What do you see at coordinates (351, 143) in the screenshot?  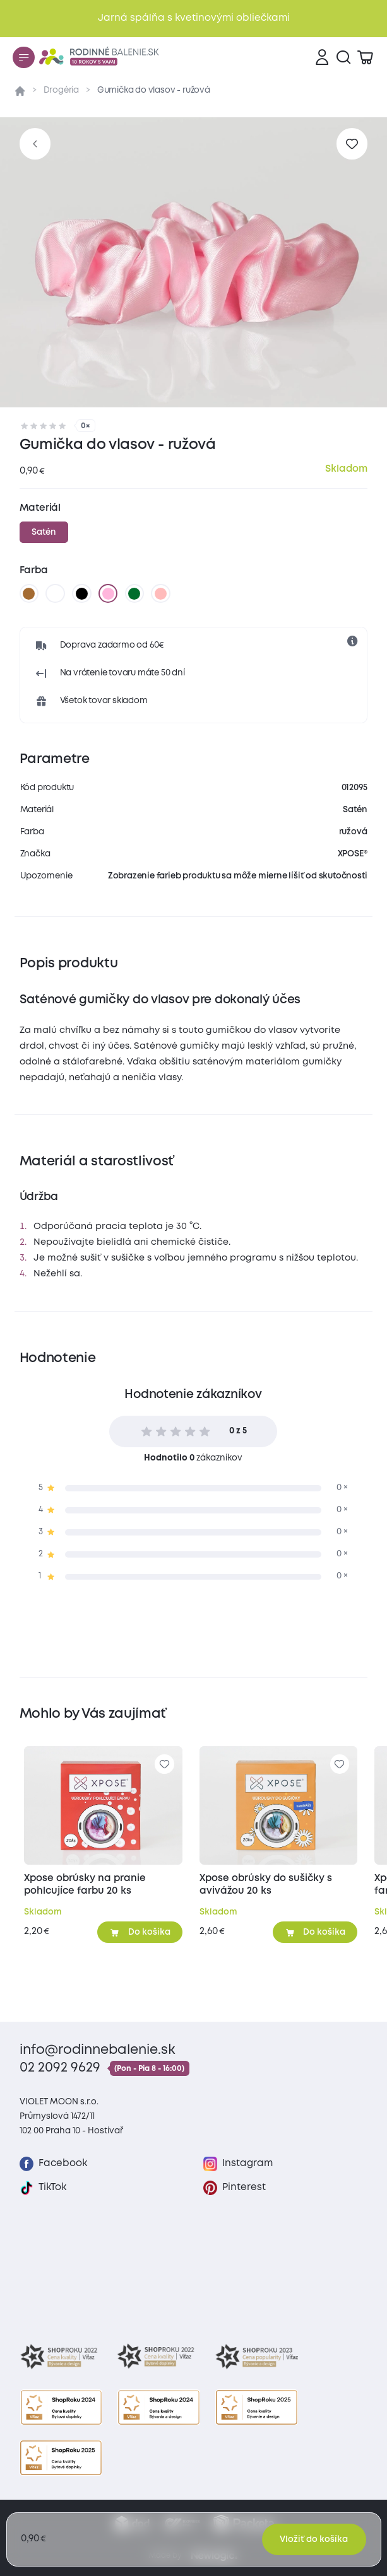 I see `[Pre pridanie sa prihláste]` at bounding box center [351, 143].